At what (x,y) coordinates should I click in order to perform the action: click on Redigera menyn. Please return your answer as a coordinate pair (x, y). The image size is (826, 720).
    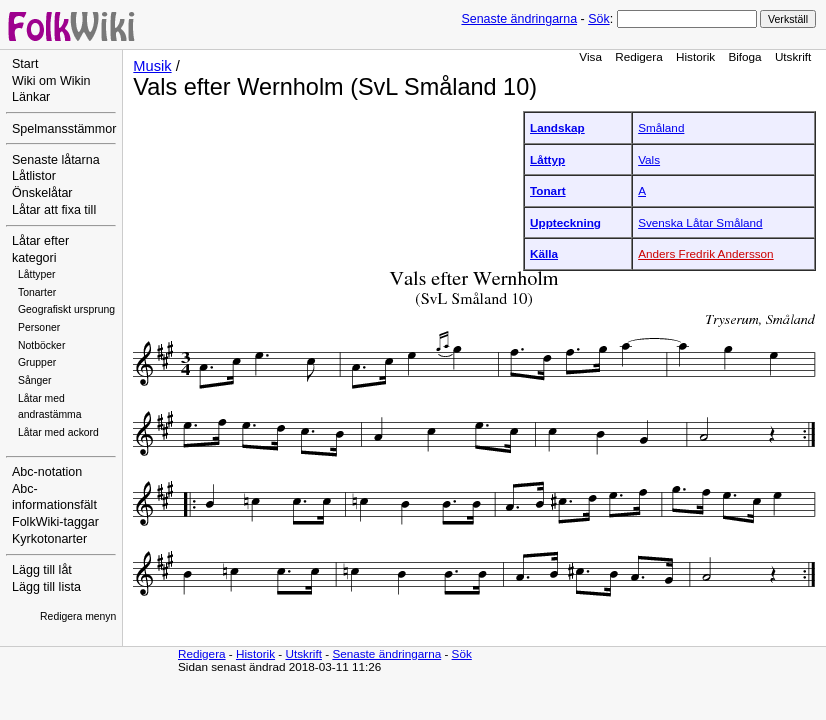
    Looking at the image, I should click on (78, 616).